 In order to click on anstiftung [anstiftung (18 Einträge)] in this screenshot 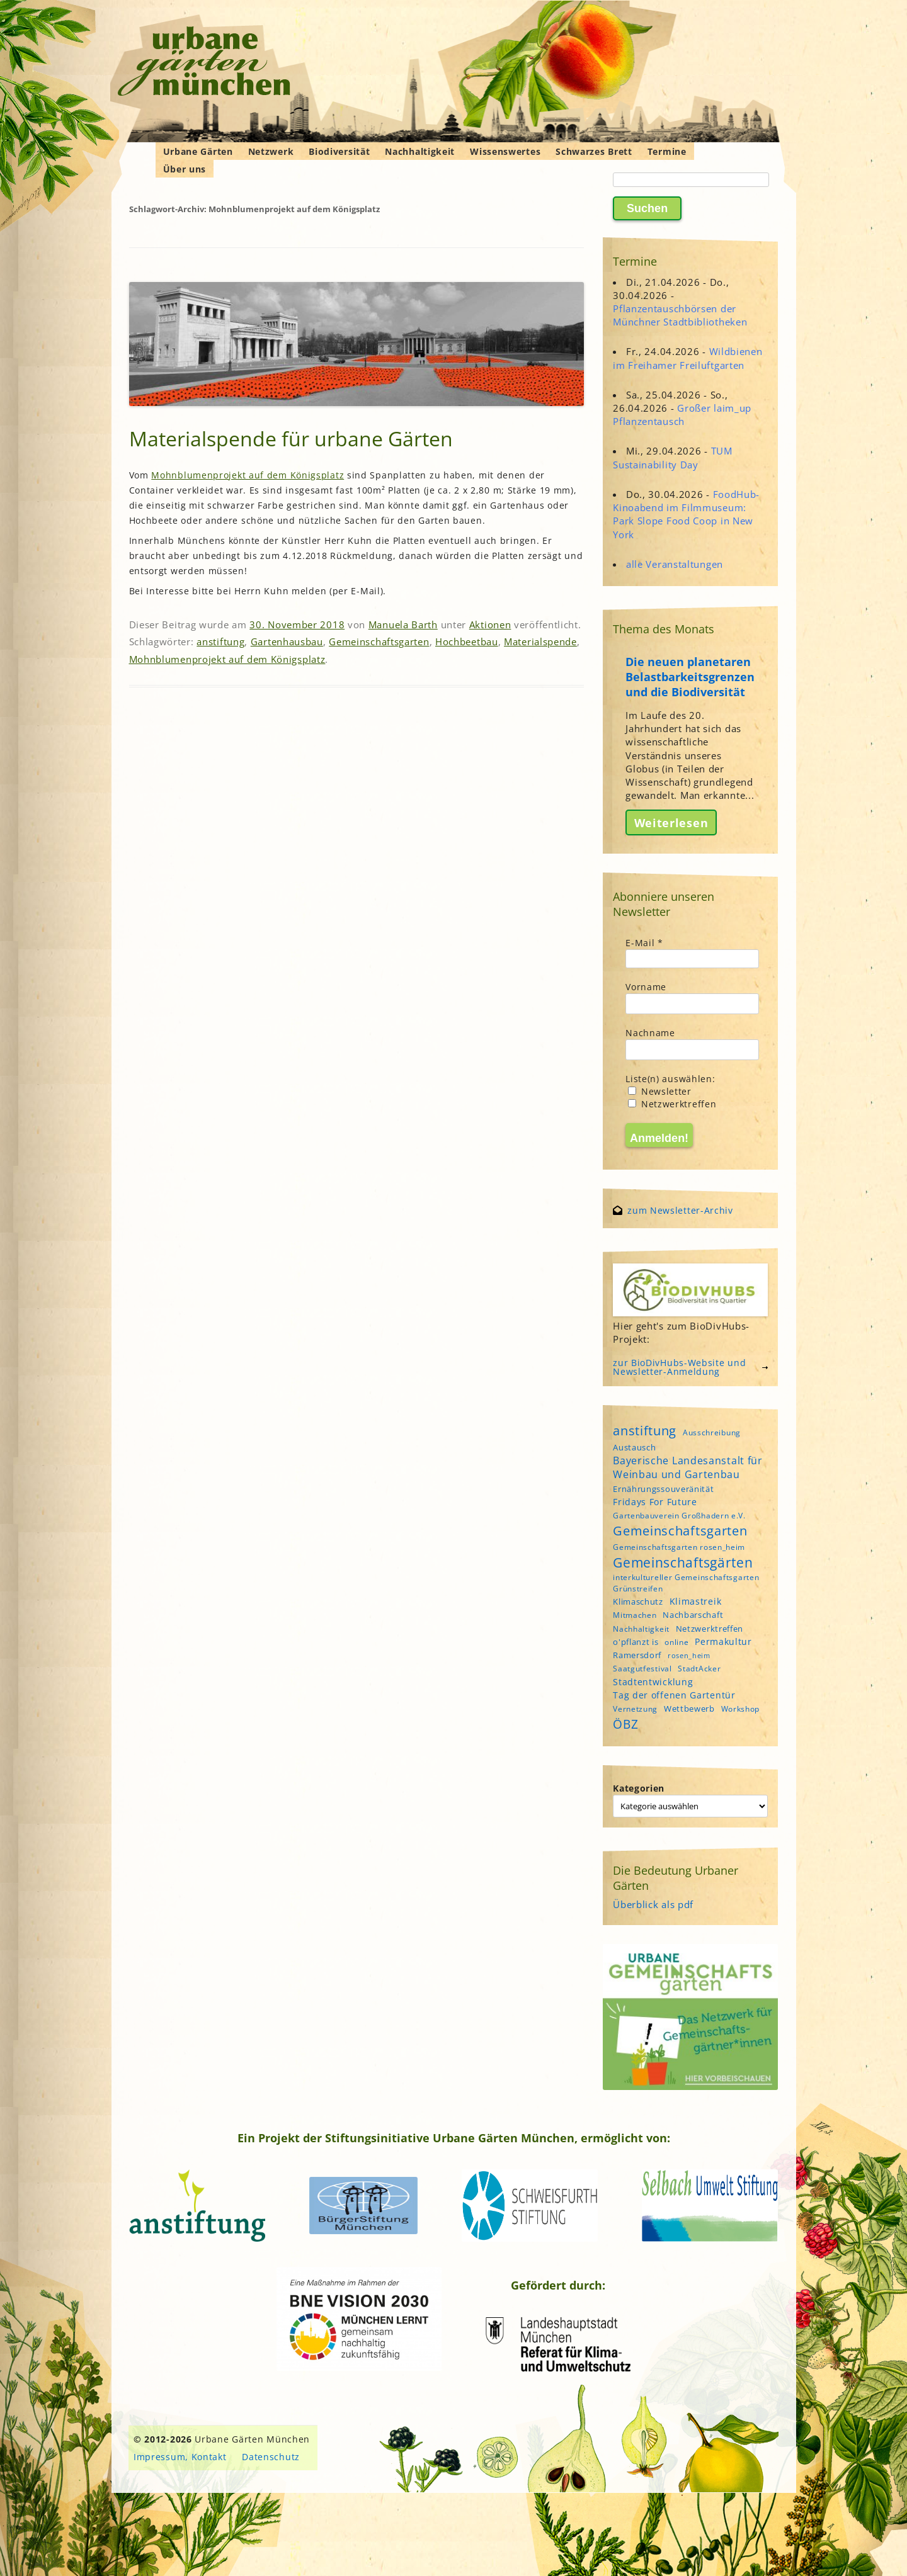, I will do `click(644, 1430)`.